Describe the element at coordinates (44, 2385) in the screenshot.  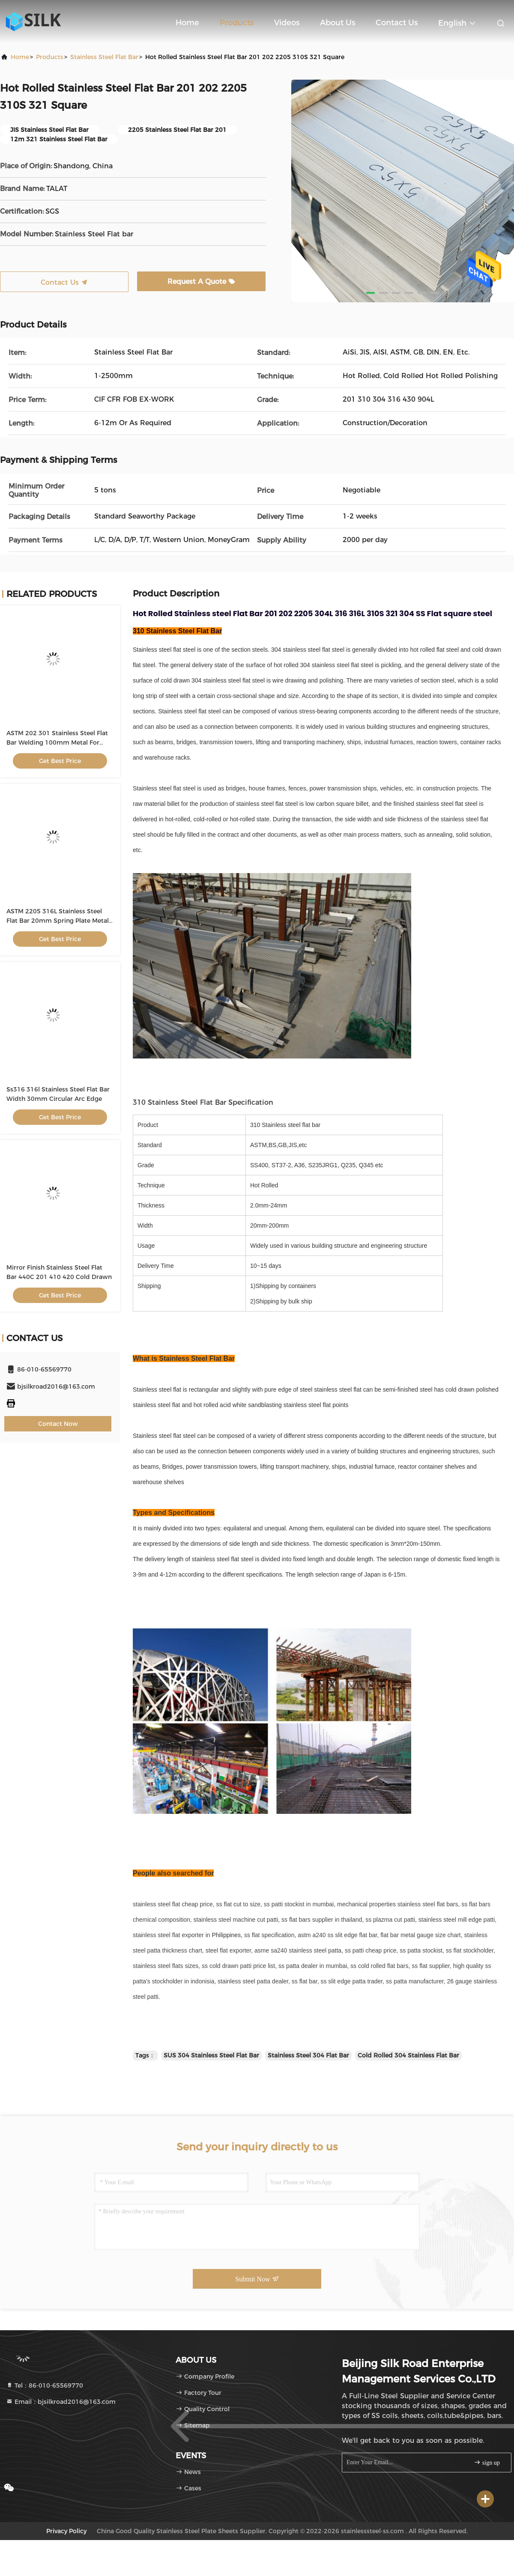
I see `Tel：86-010-65569770` at that location.